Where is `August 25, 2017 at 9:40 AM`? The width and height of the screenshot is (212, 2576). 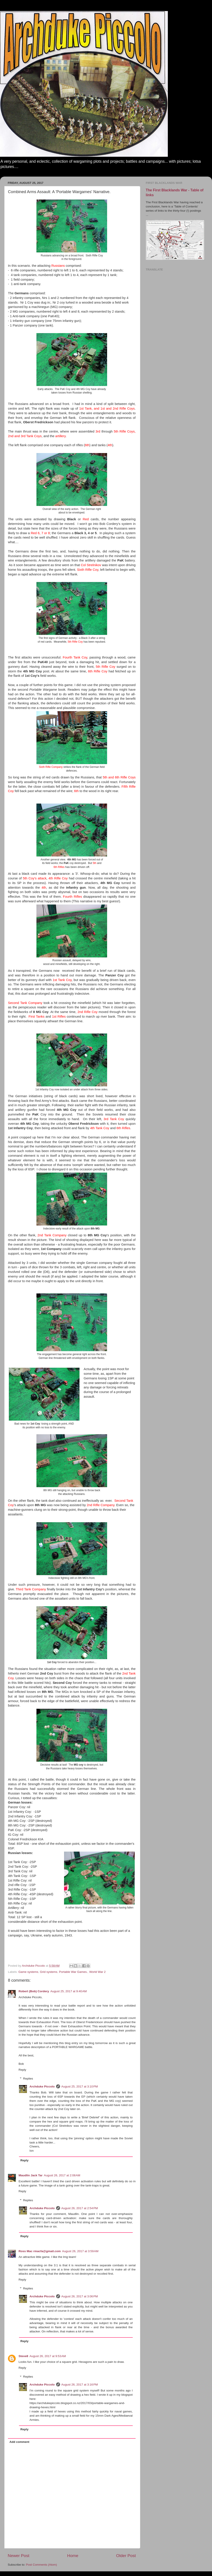 August 25, 2017 at 9:40 AM is located at coordinates (68, 1991).